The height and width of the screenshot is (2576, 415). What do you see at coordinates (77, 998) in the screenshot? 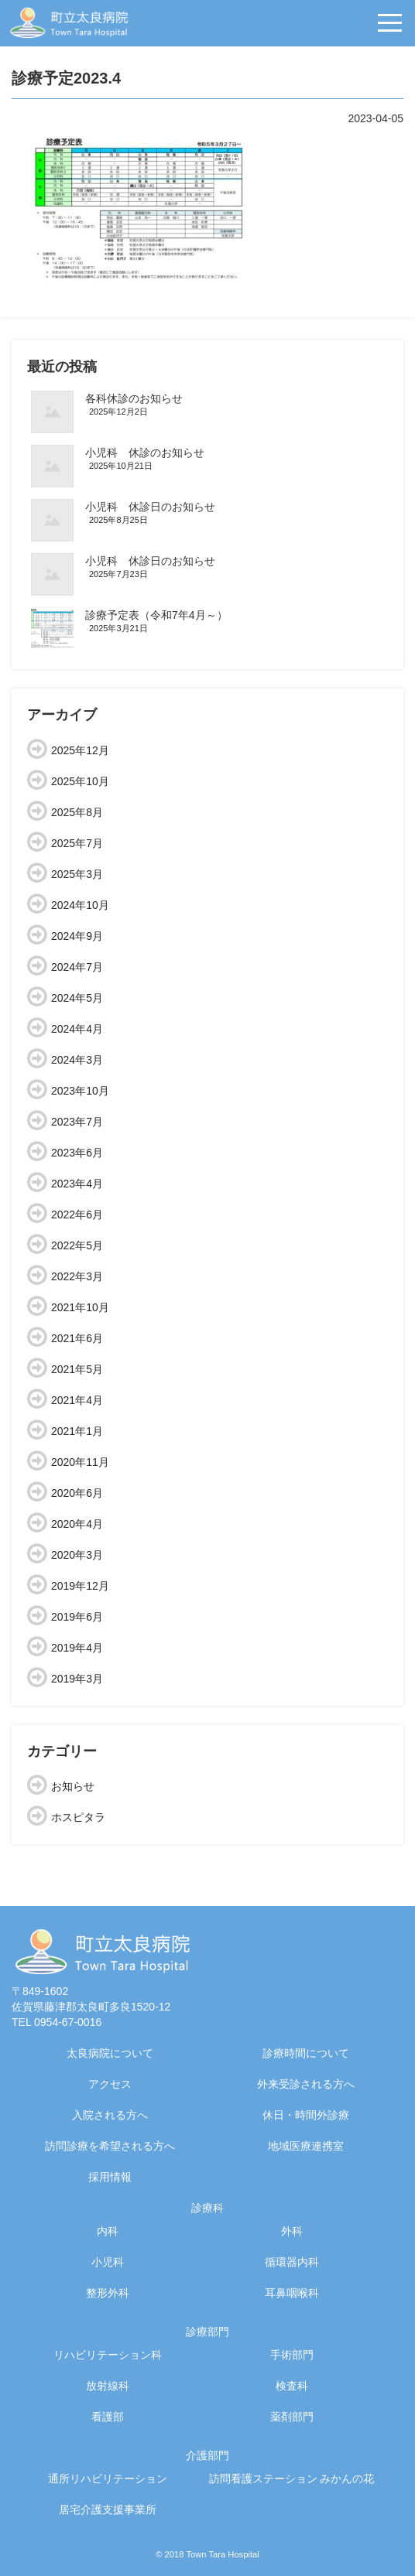
I see `2024年5月` at bounding box center [77, 998].